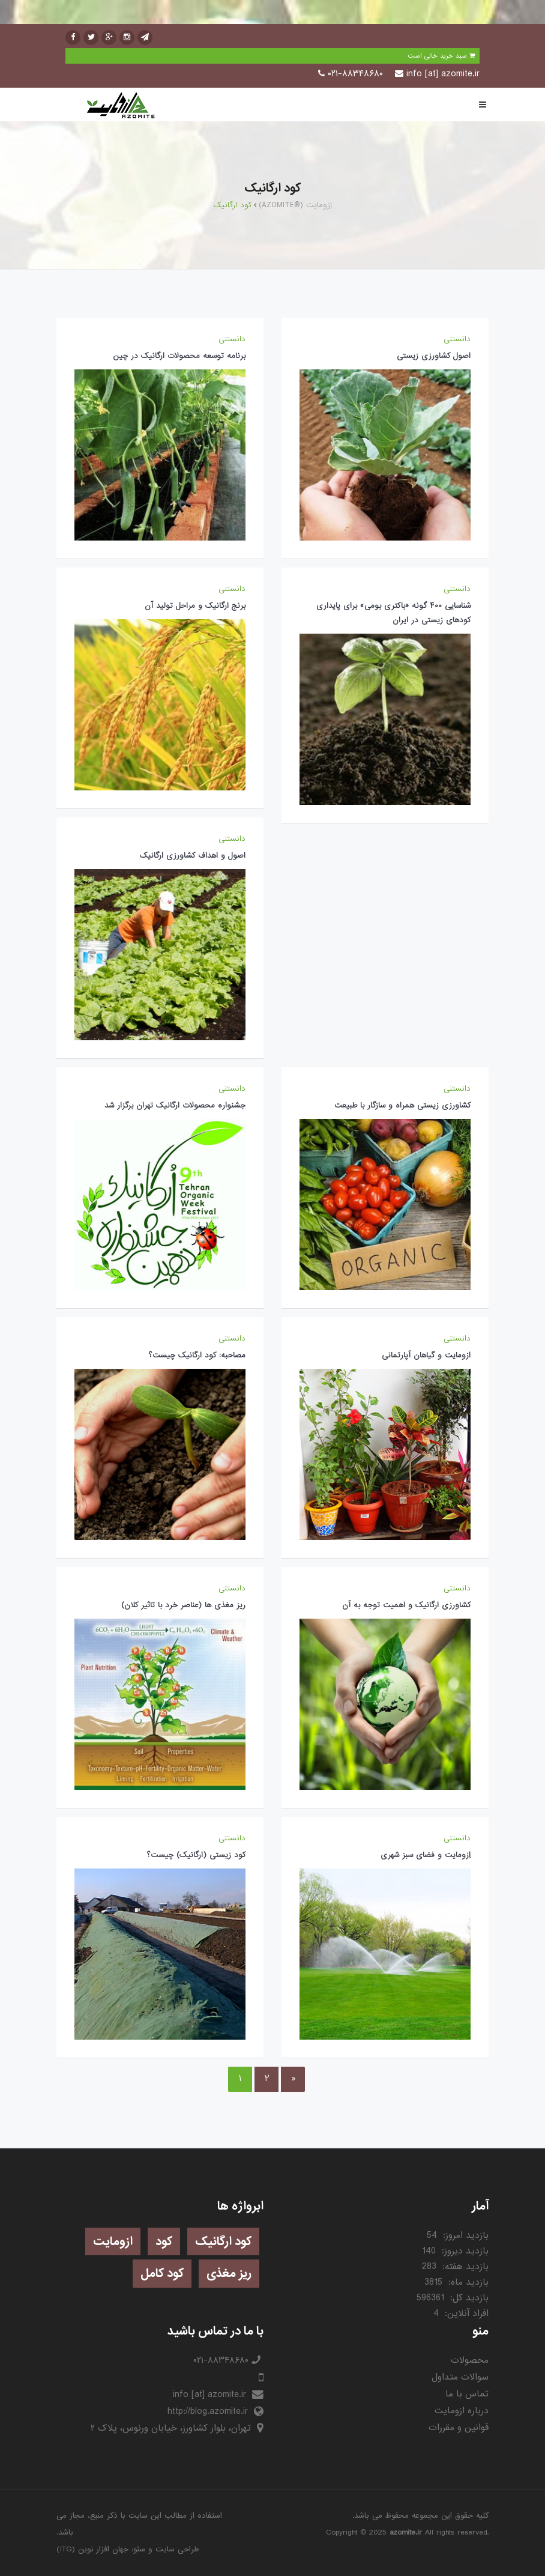 Image resolution: width=545 pixels, height=2576 pixels. What do you see at coordinates (103, 2549) in the screenshot?
I see `جهان افزار نوین` at bounding box center [103, 2549].